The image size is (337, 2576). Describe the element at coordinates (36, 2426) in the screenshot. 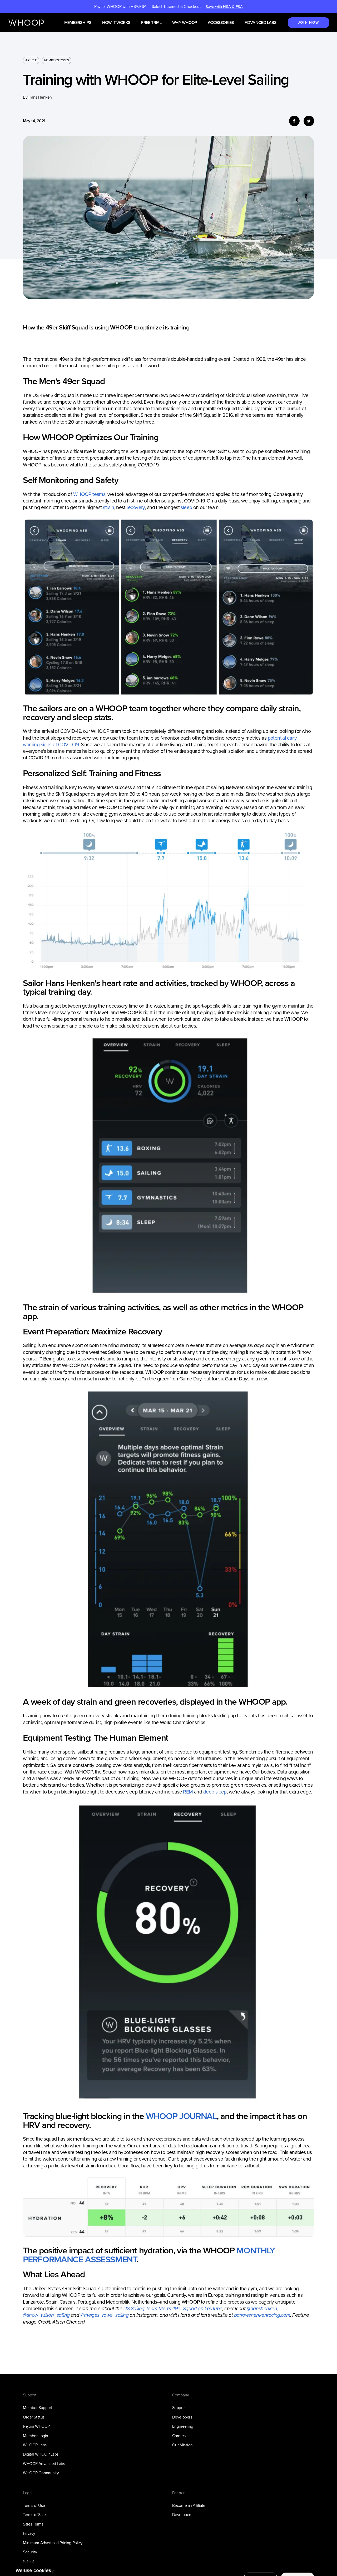

I see `Rejoin WHOOP` at that location.